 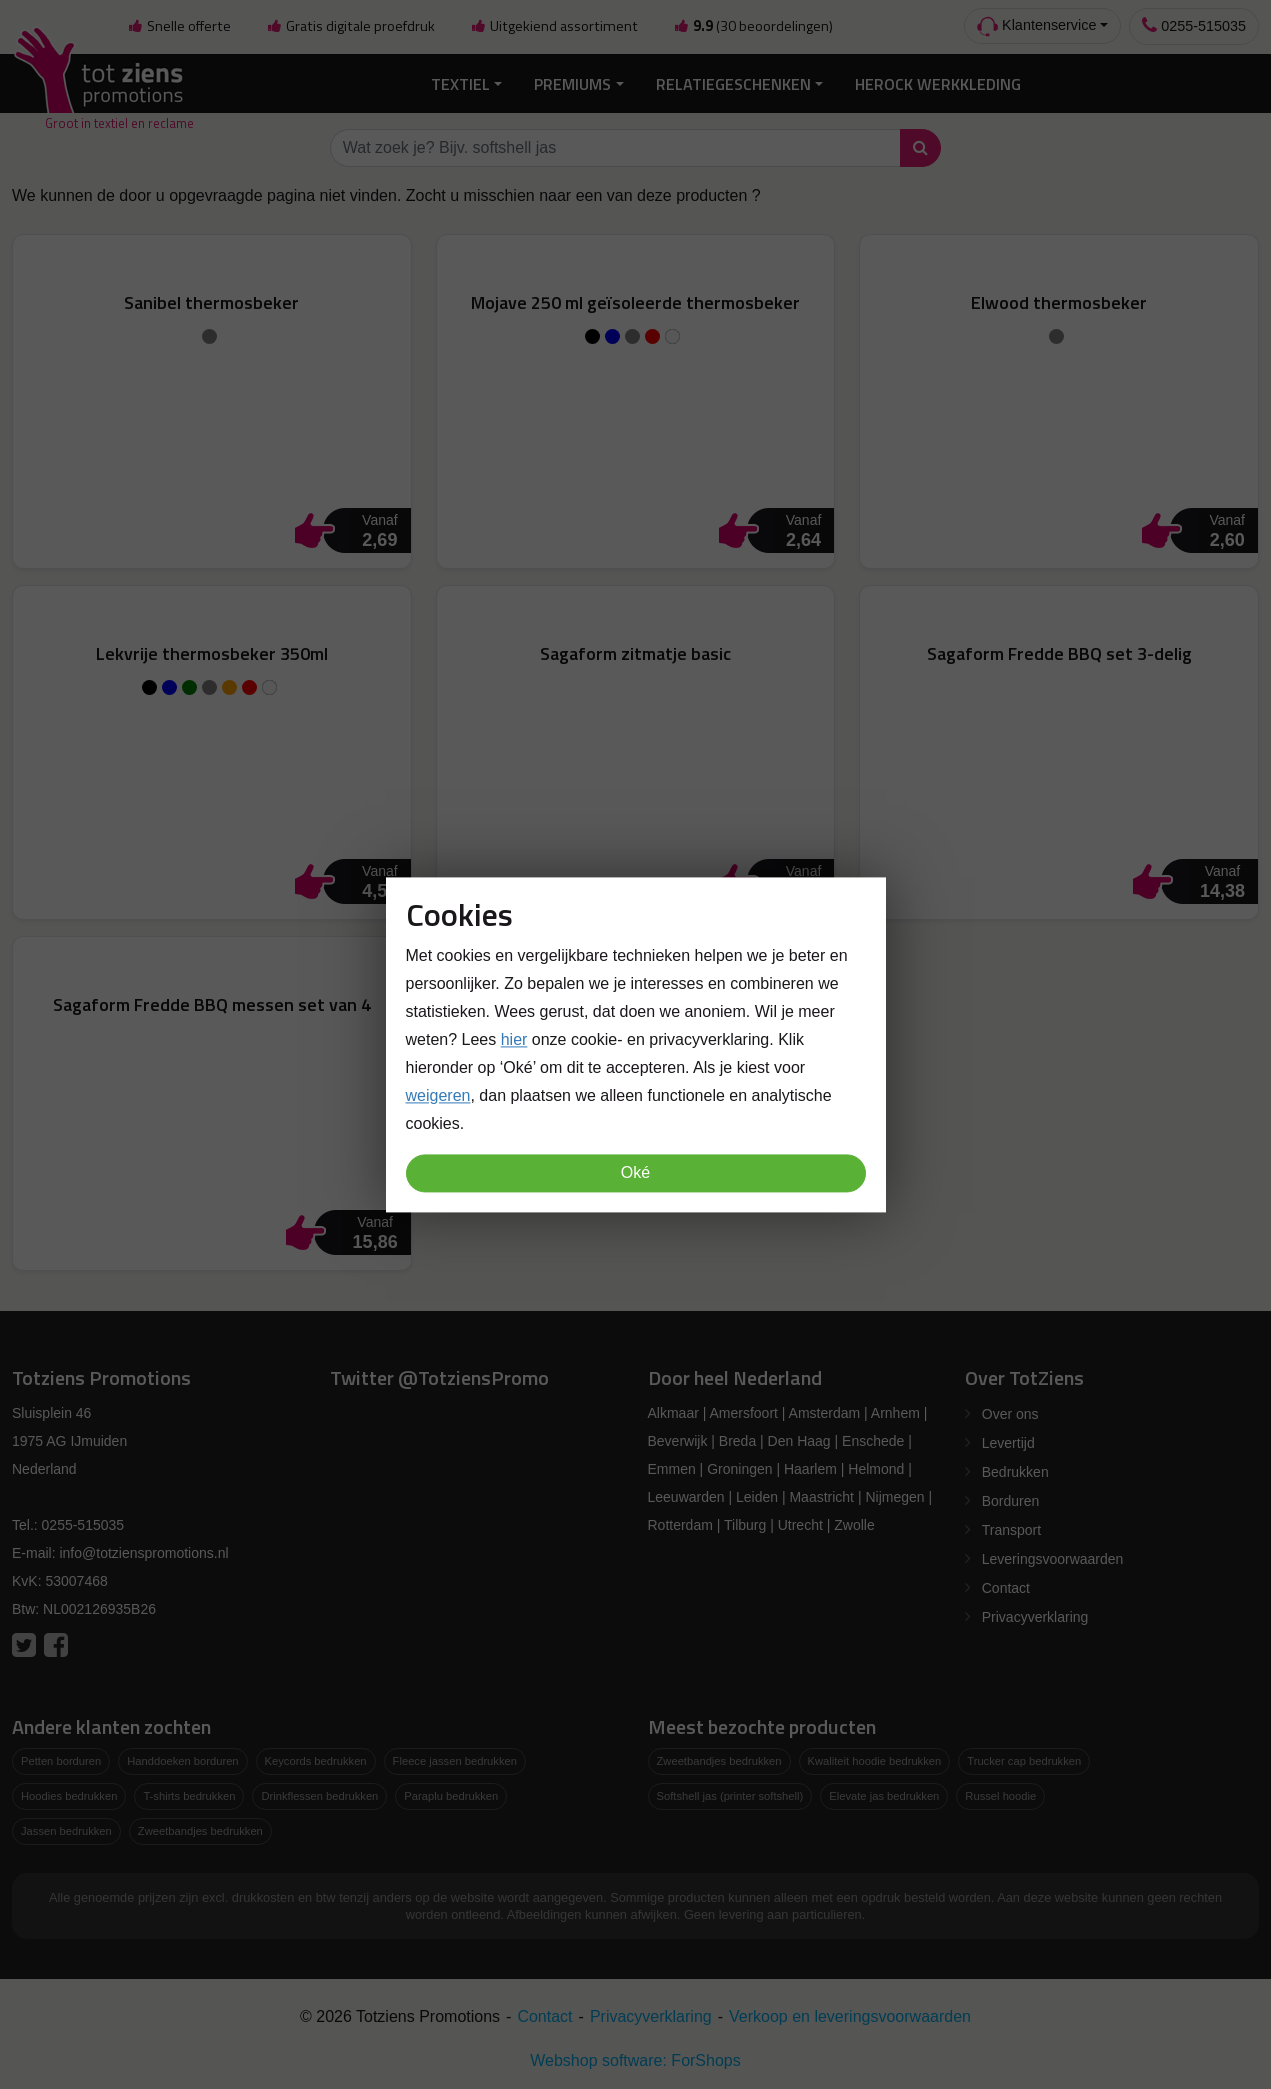 I want to click on Paraplu bedrukken, so click(x=451, y=1794).